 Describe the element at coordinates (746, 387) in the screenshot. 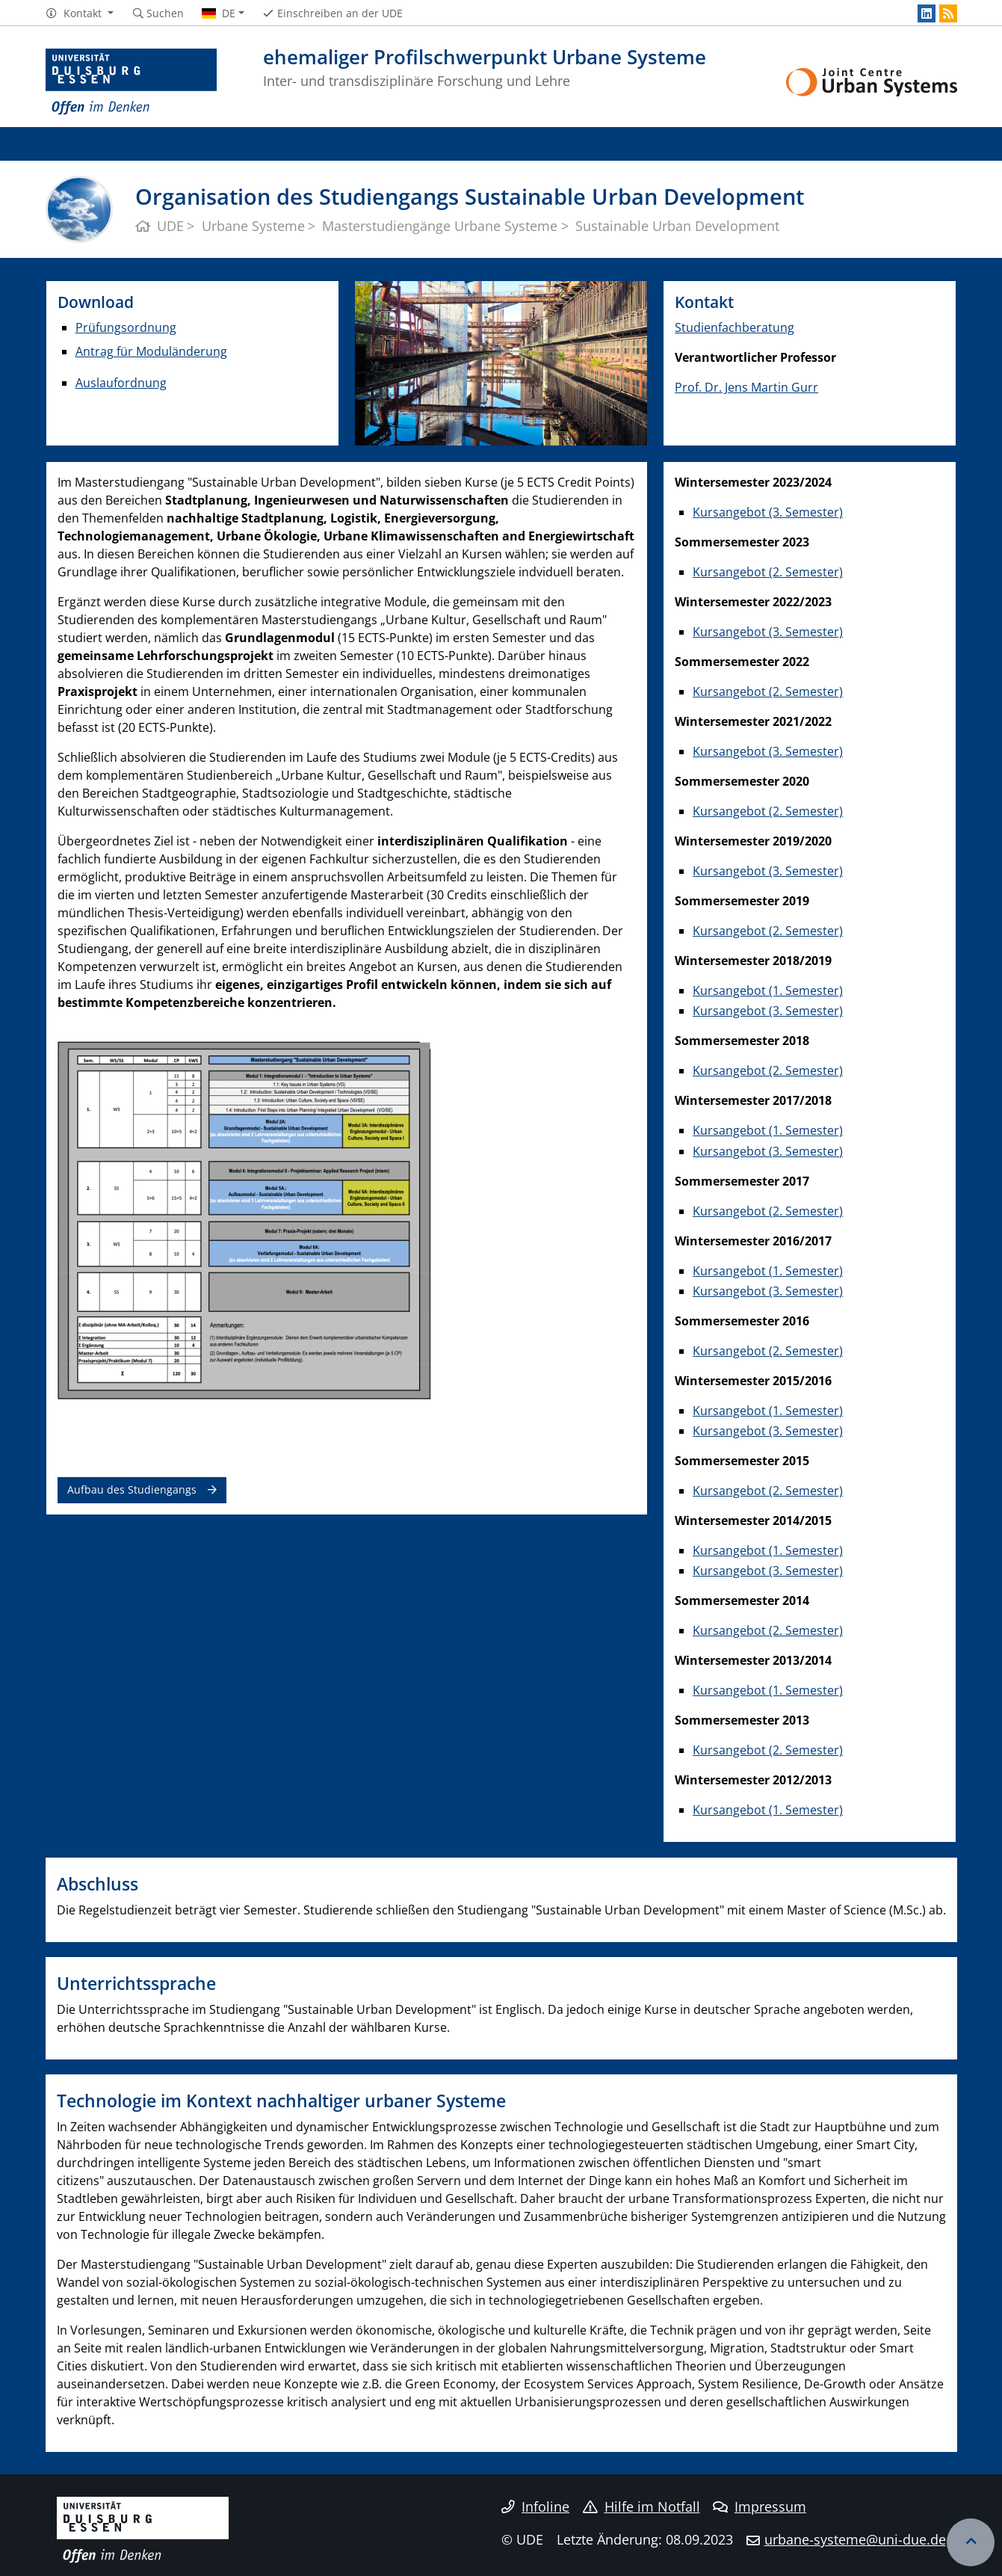

I see `Prof. Dr. Jens Martin Gurr` at that location.